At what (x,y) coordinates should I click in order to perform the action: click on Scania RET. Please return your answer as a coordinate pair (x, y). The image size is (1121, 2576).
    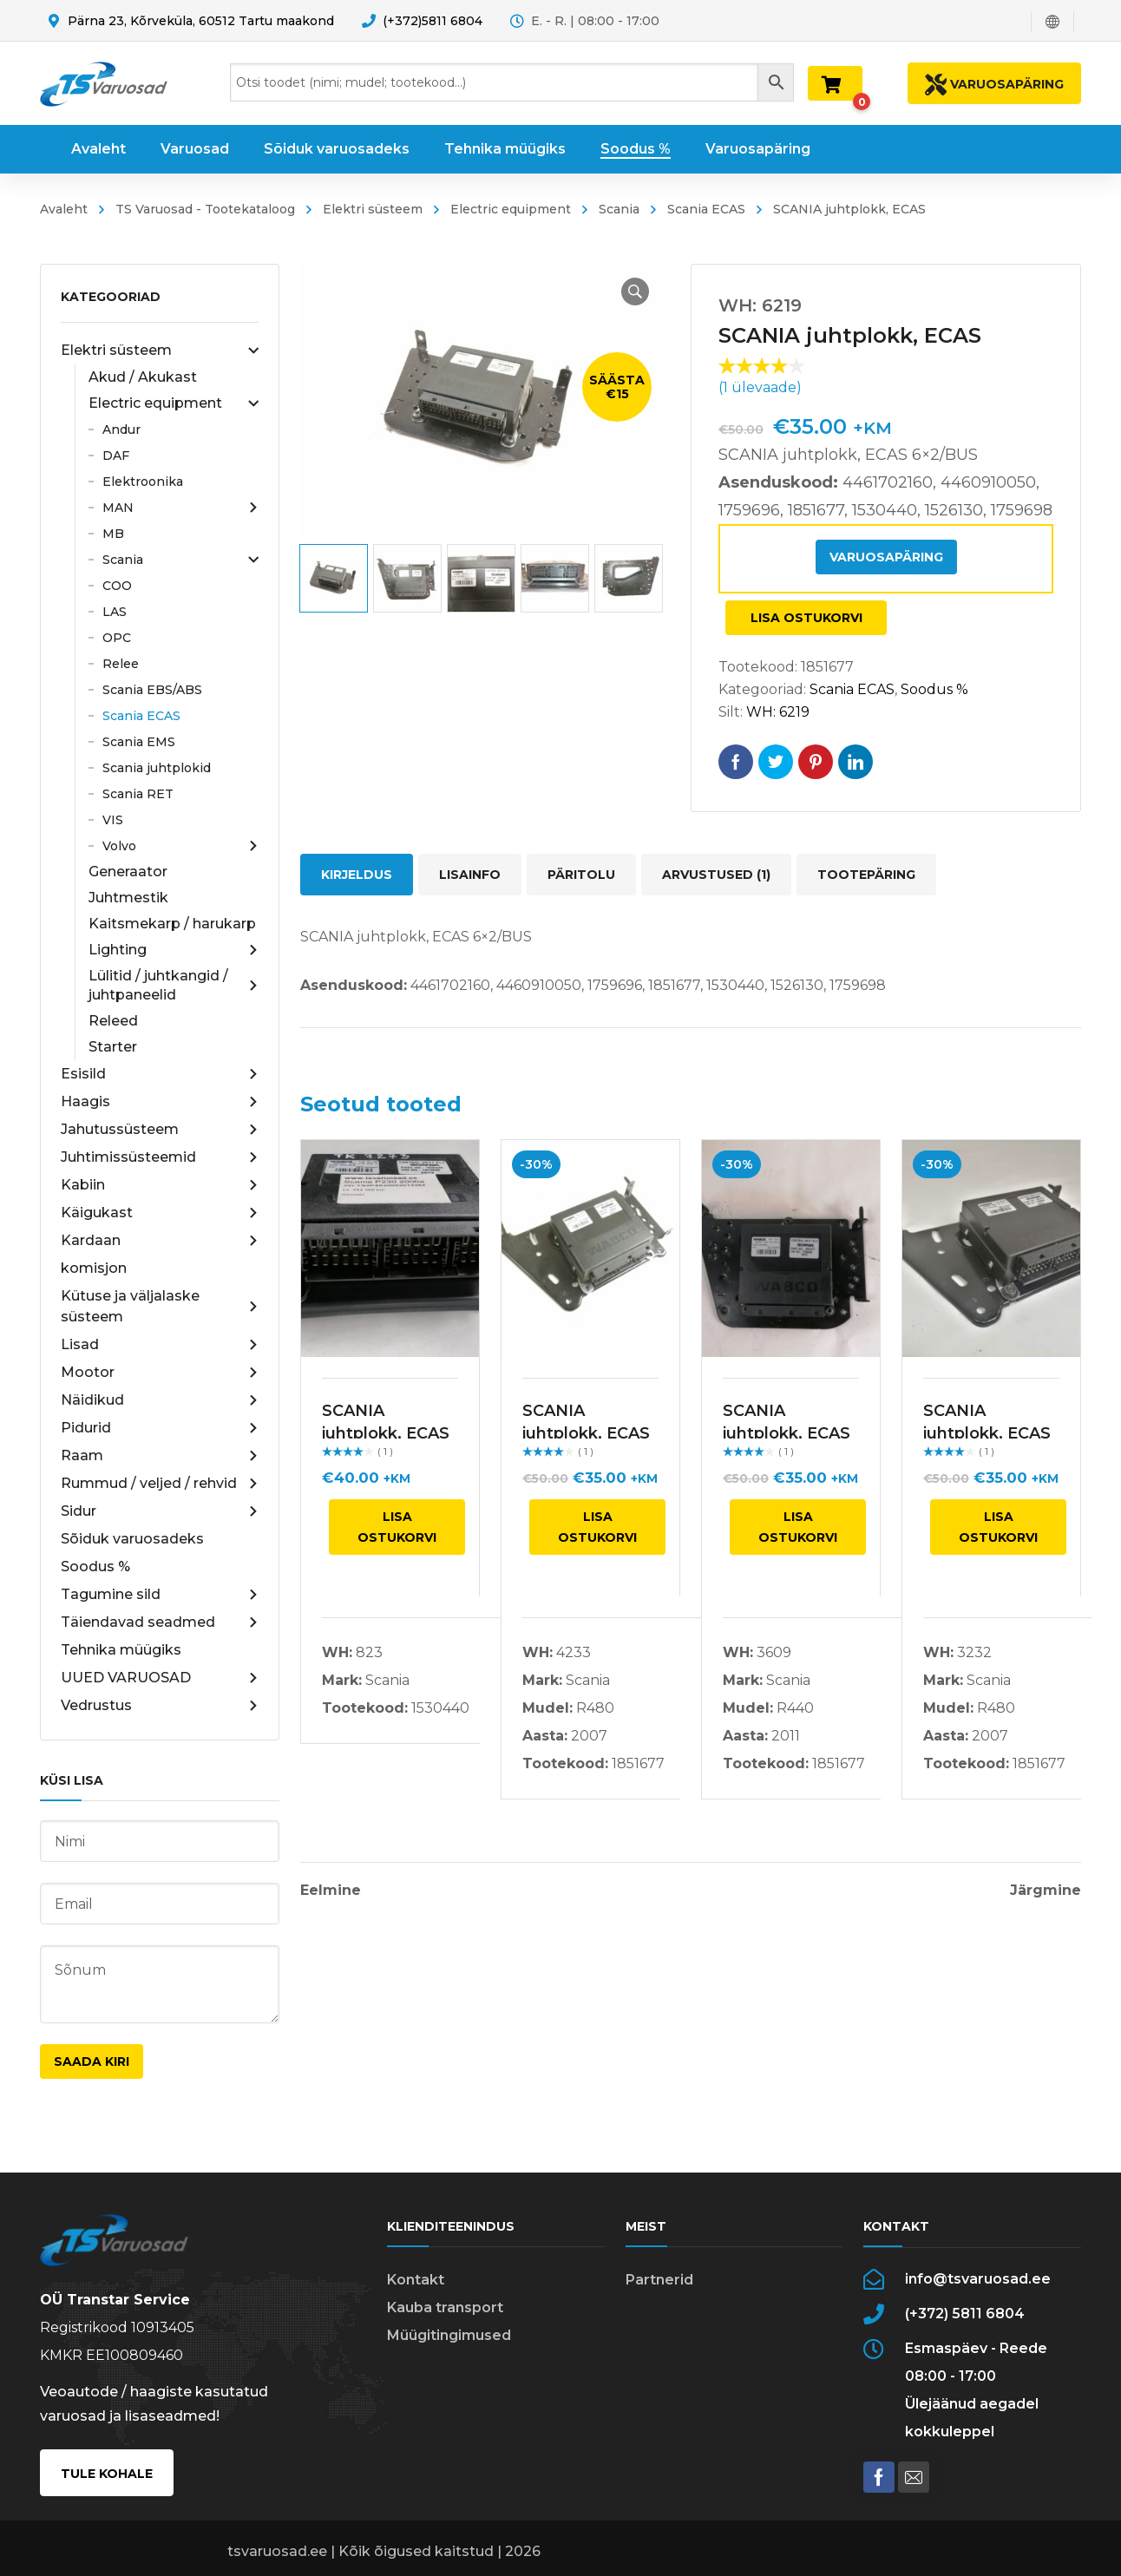
    Looking at the image, I should click on (138, 794).